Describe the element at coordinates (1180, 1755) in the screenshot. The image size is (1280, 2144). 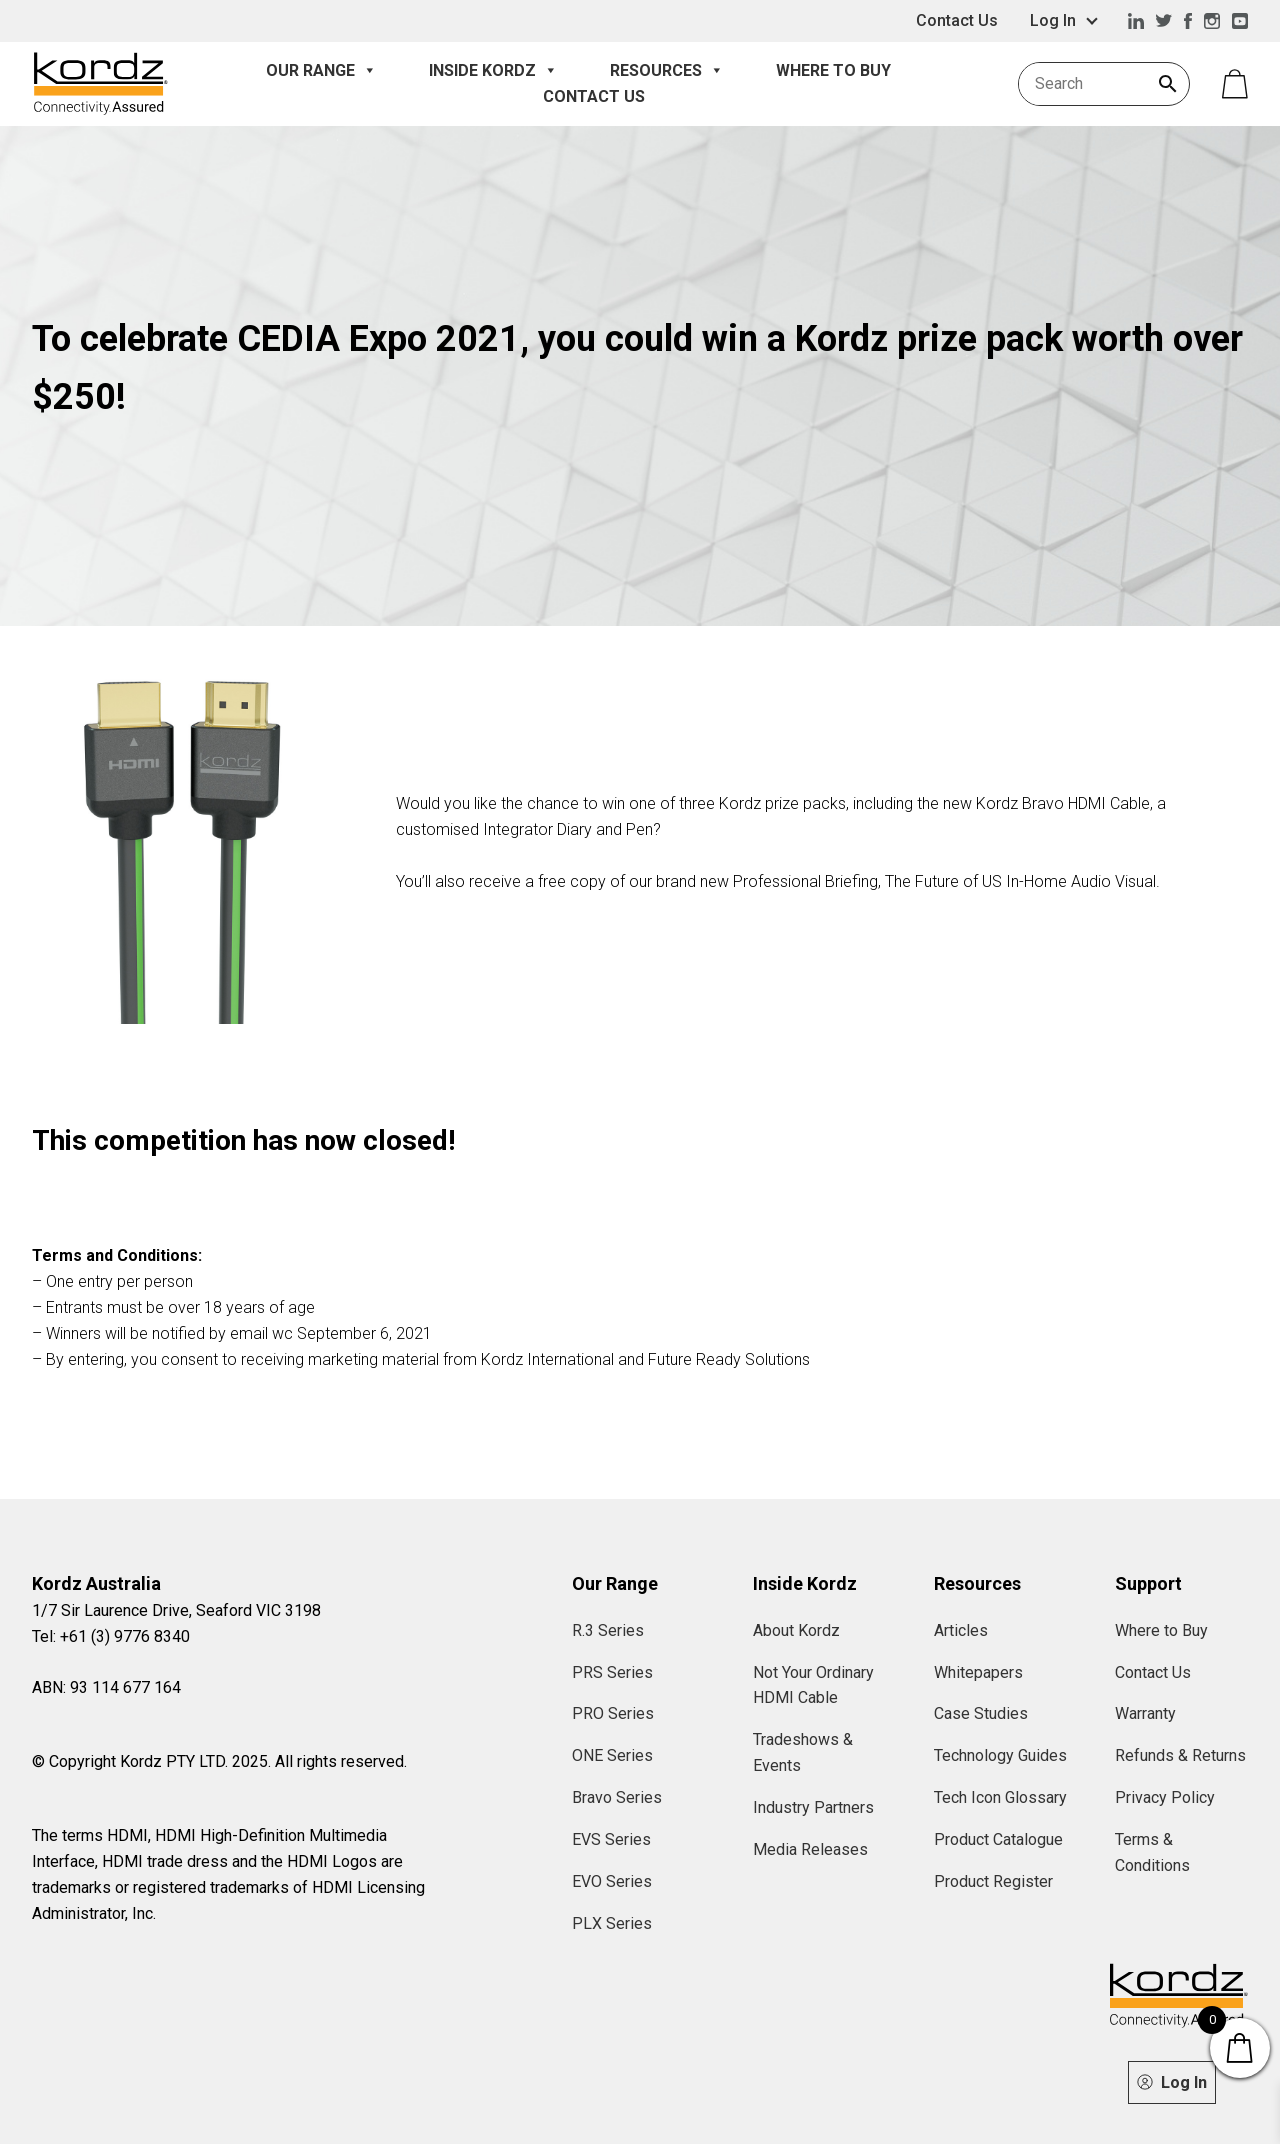
I see `Refunds & Returns` at that location.